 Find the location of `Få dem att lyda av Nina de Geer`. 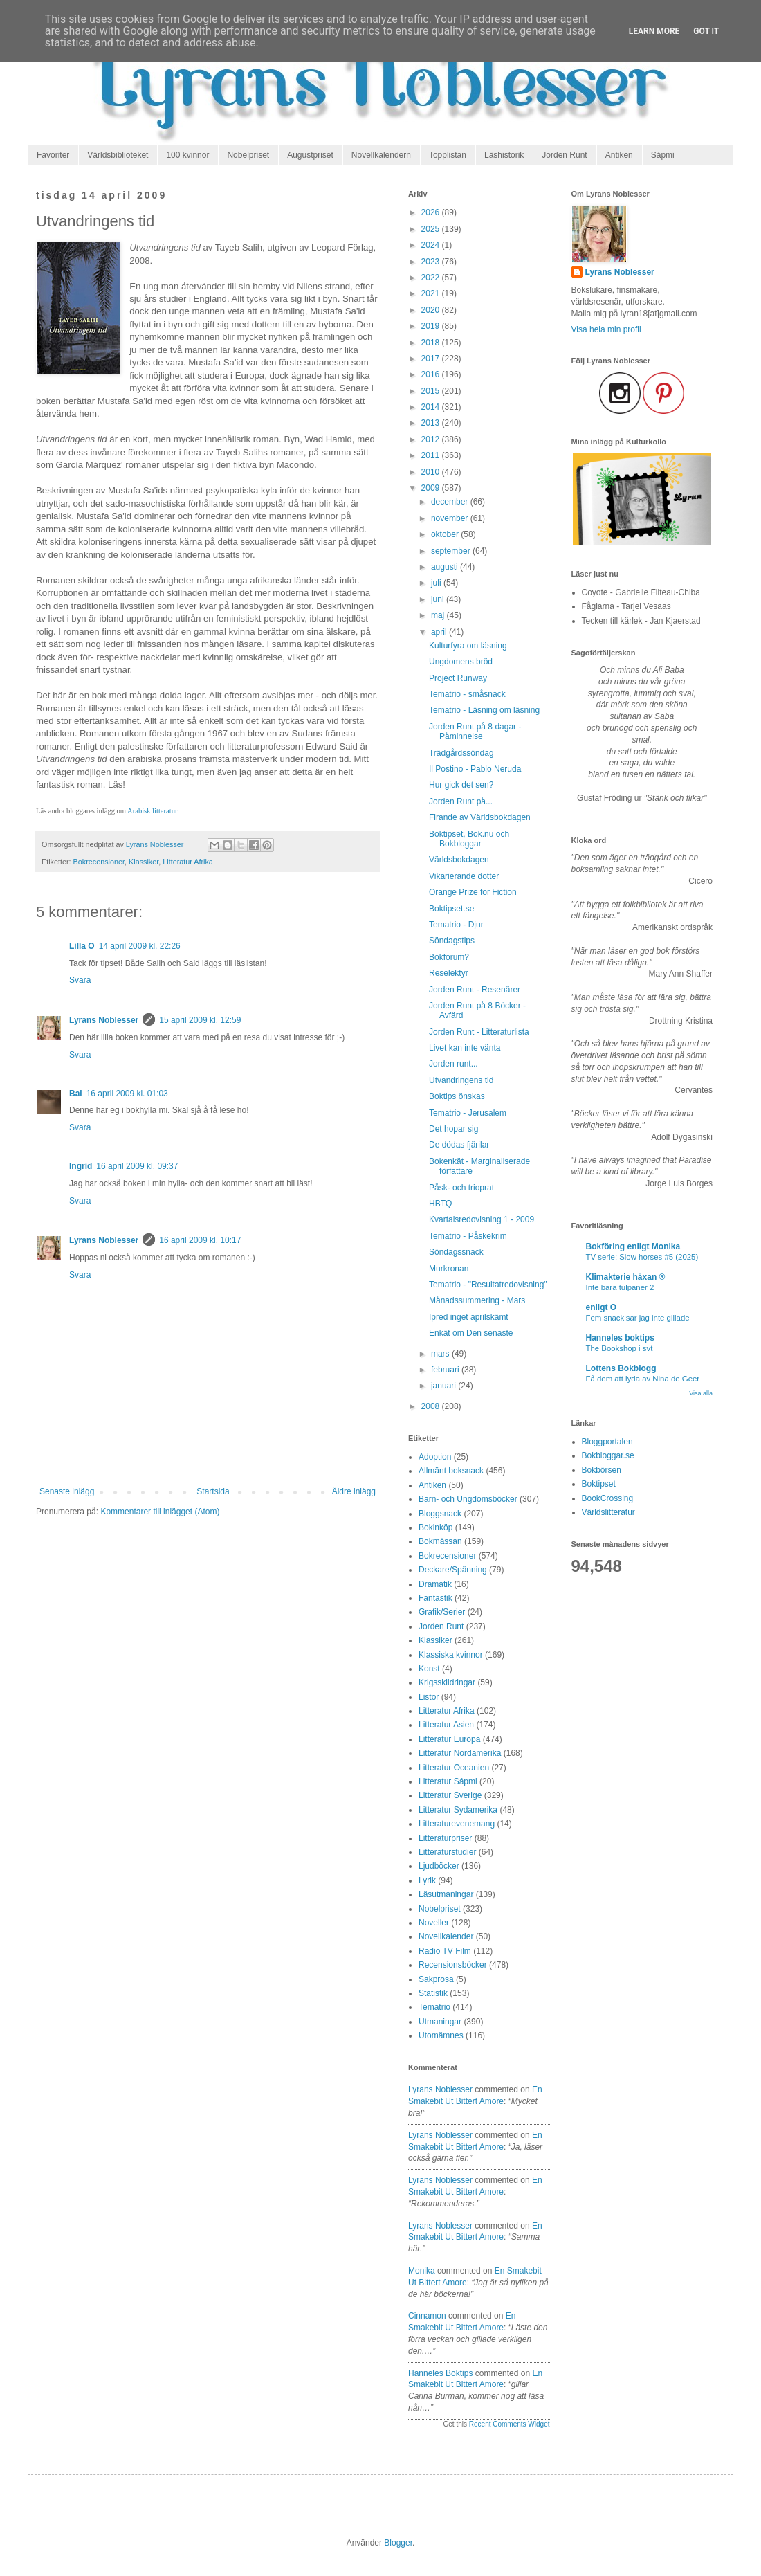

Få dem att lyda av Nina de Geer is located at coordinates (643, 1379).